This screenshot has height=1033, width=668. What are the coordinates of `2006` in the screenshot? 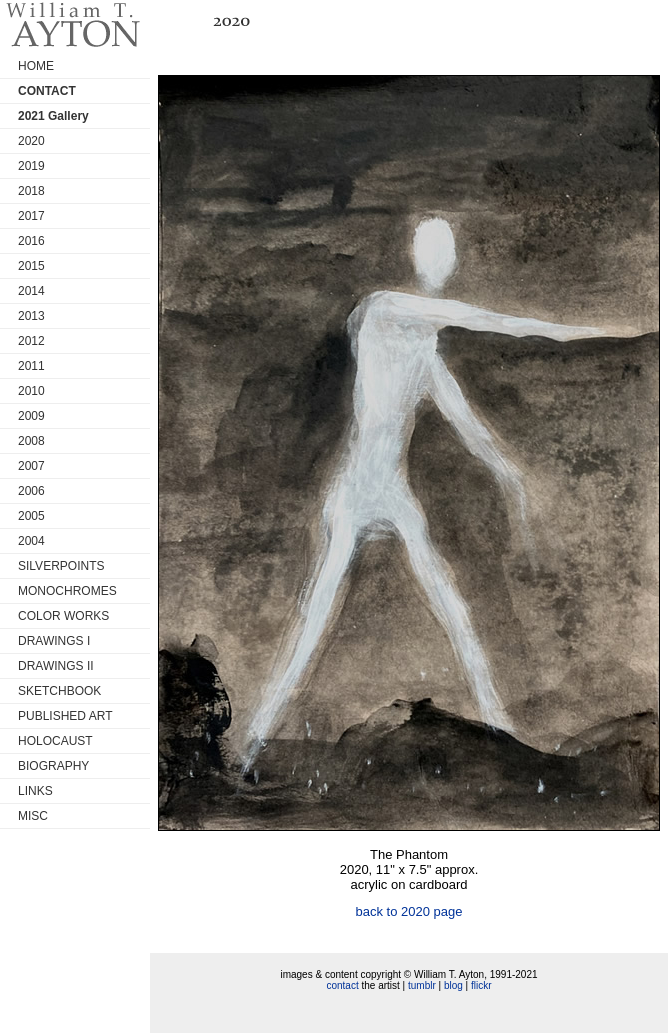 It's located at (31, 491).